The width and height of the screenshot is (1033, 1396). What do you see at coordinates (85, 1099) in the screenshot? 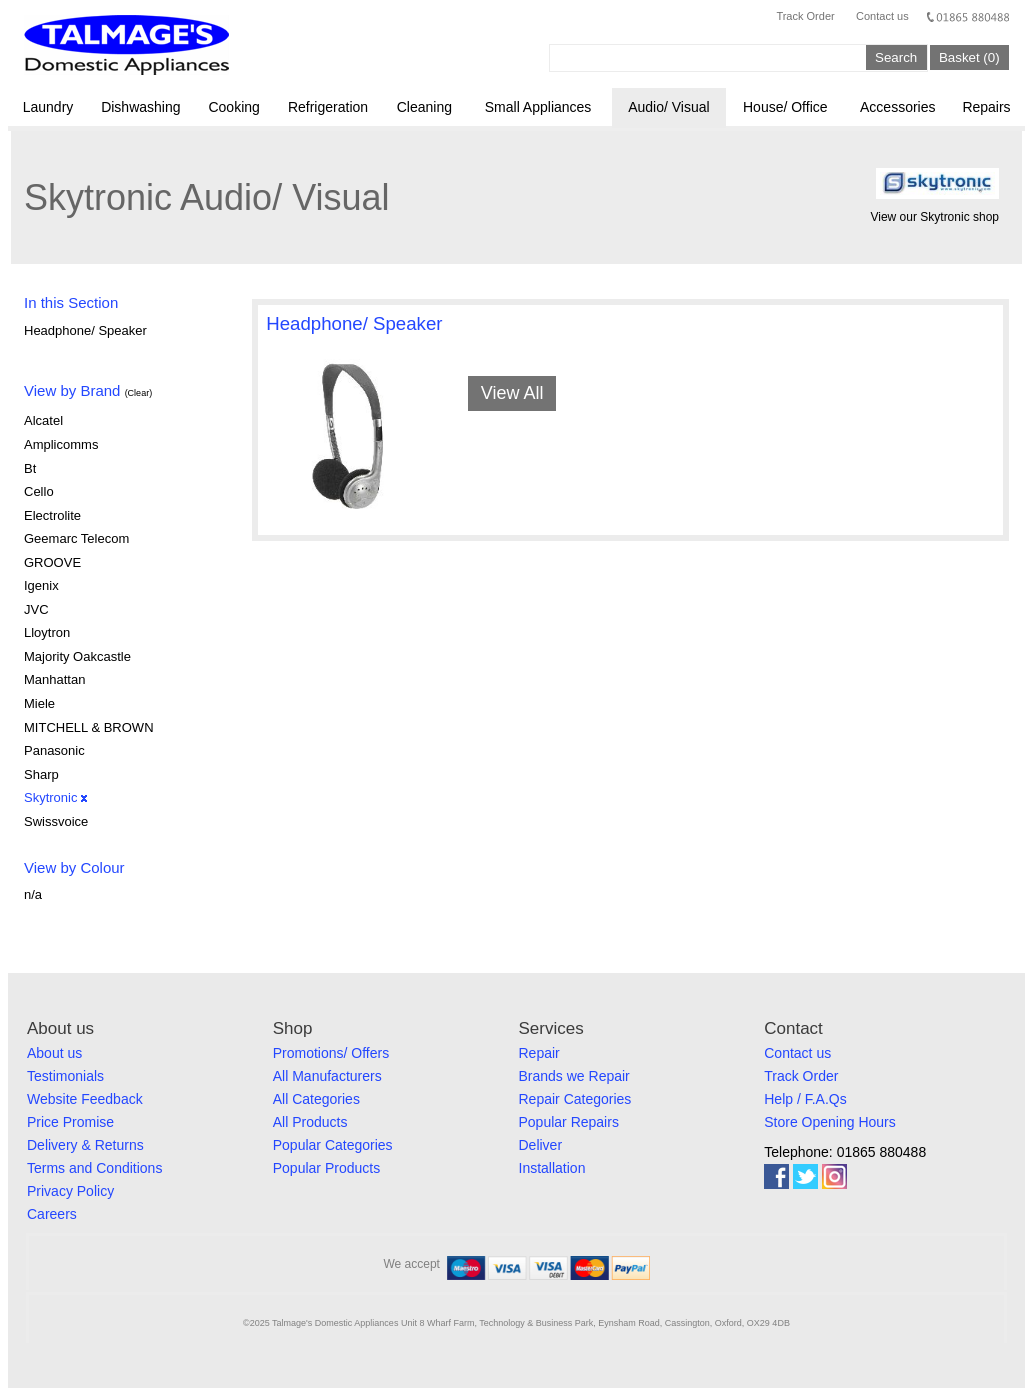
I see `Website Feedback` at bounding box center [85, 1099].